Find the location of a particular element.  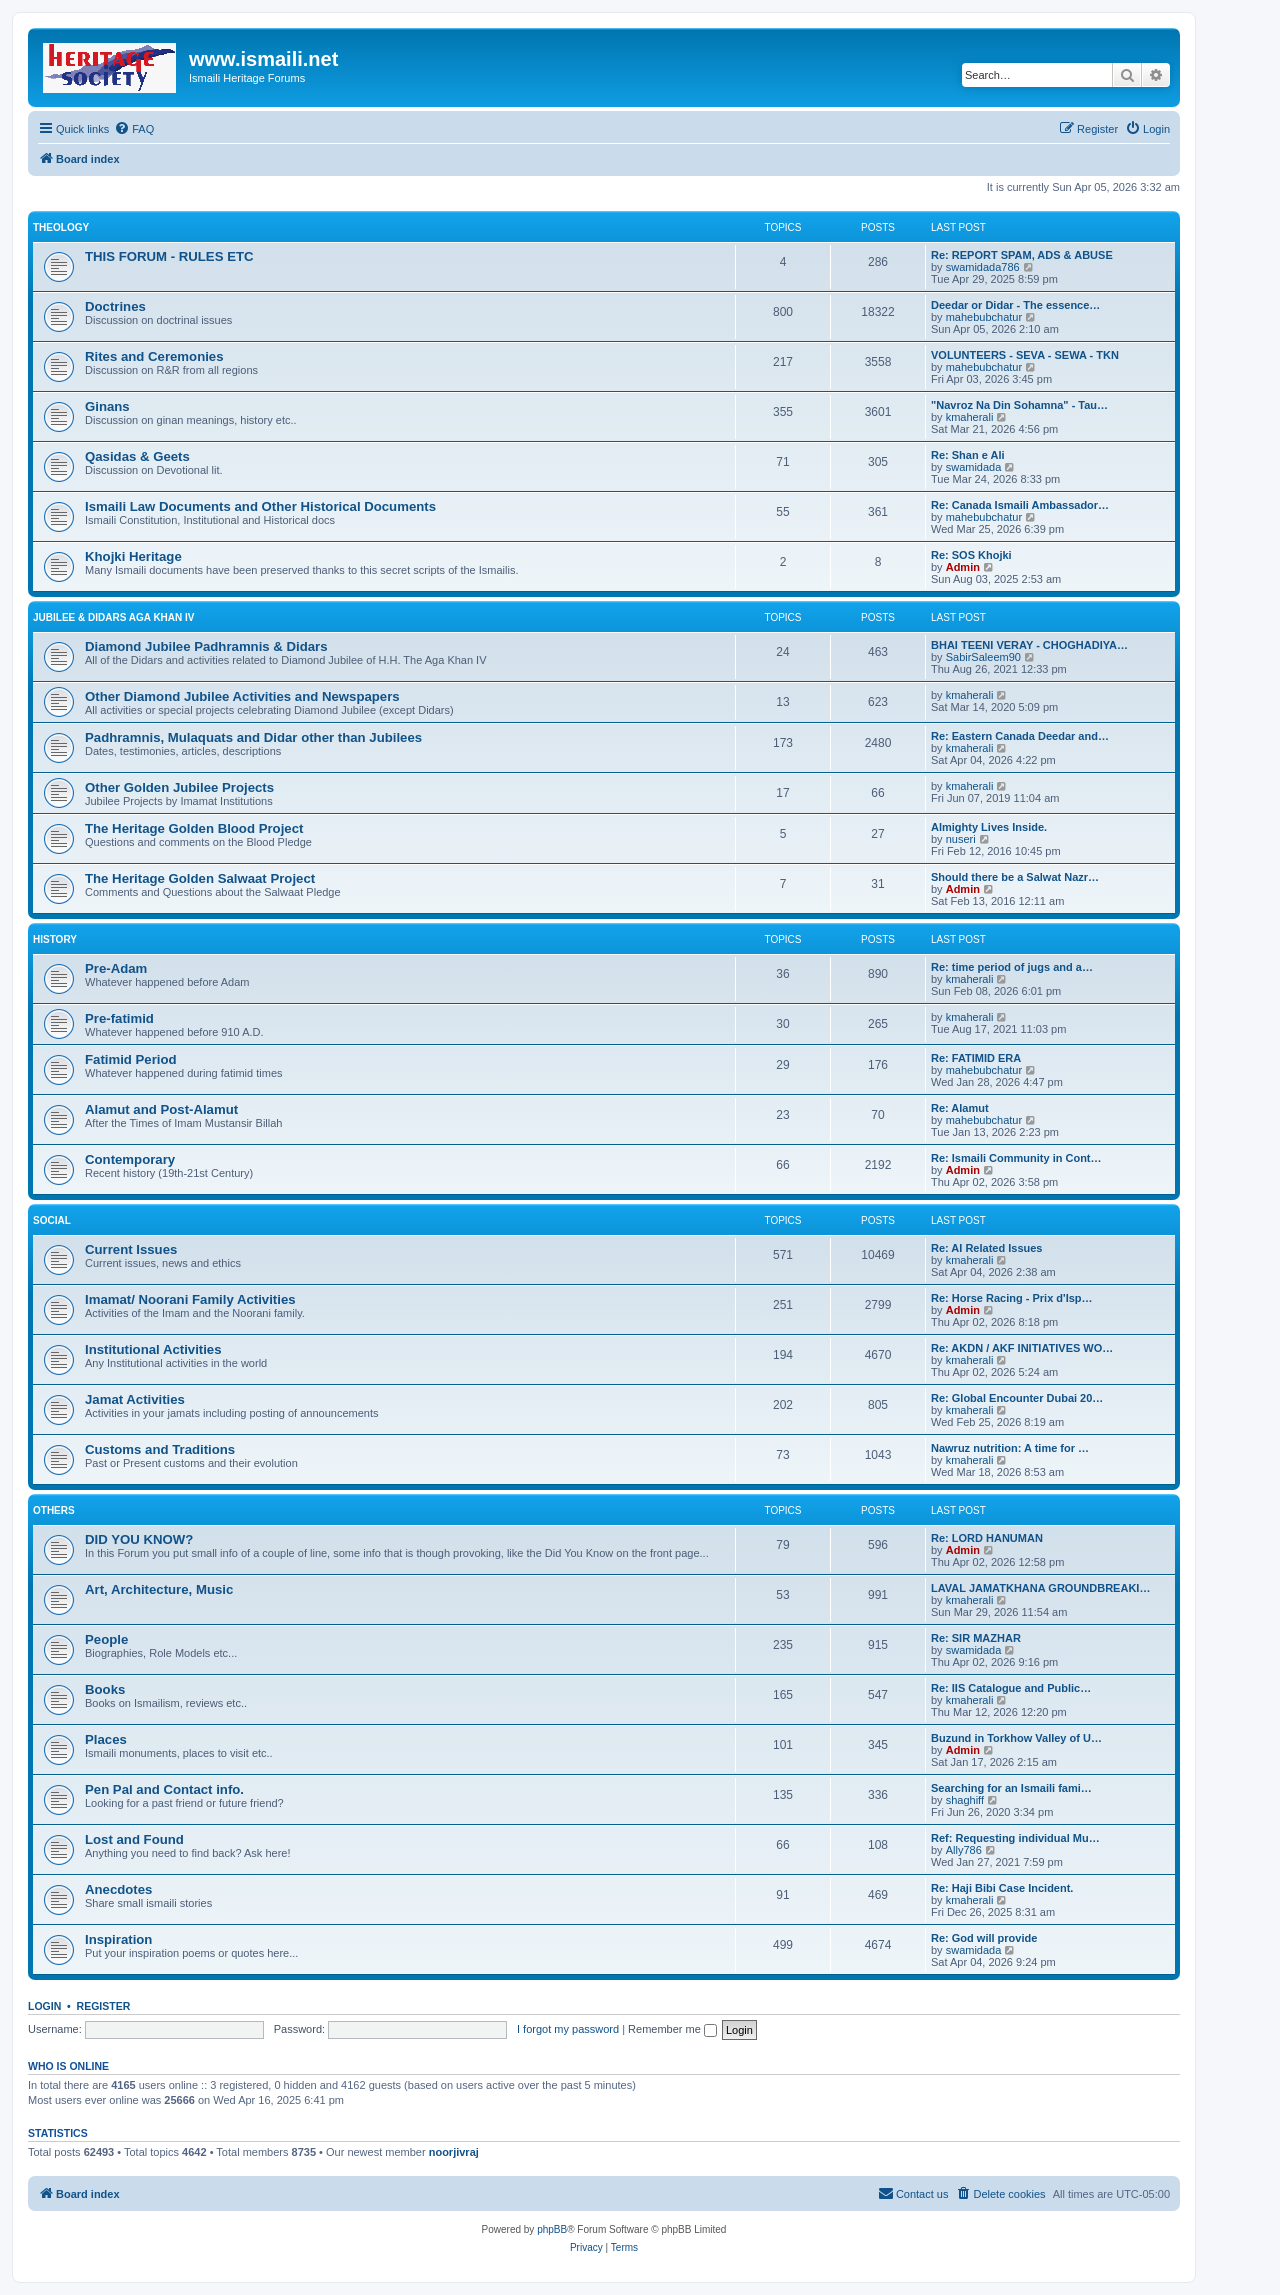

Other Golden Jubilee Projects is located at coordinates (179, 787).